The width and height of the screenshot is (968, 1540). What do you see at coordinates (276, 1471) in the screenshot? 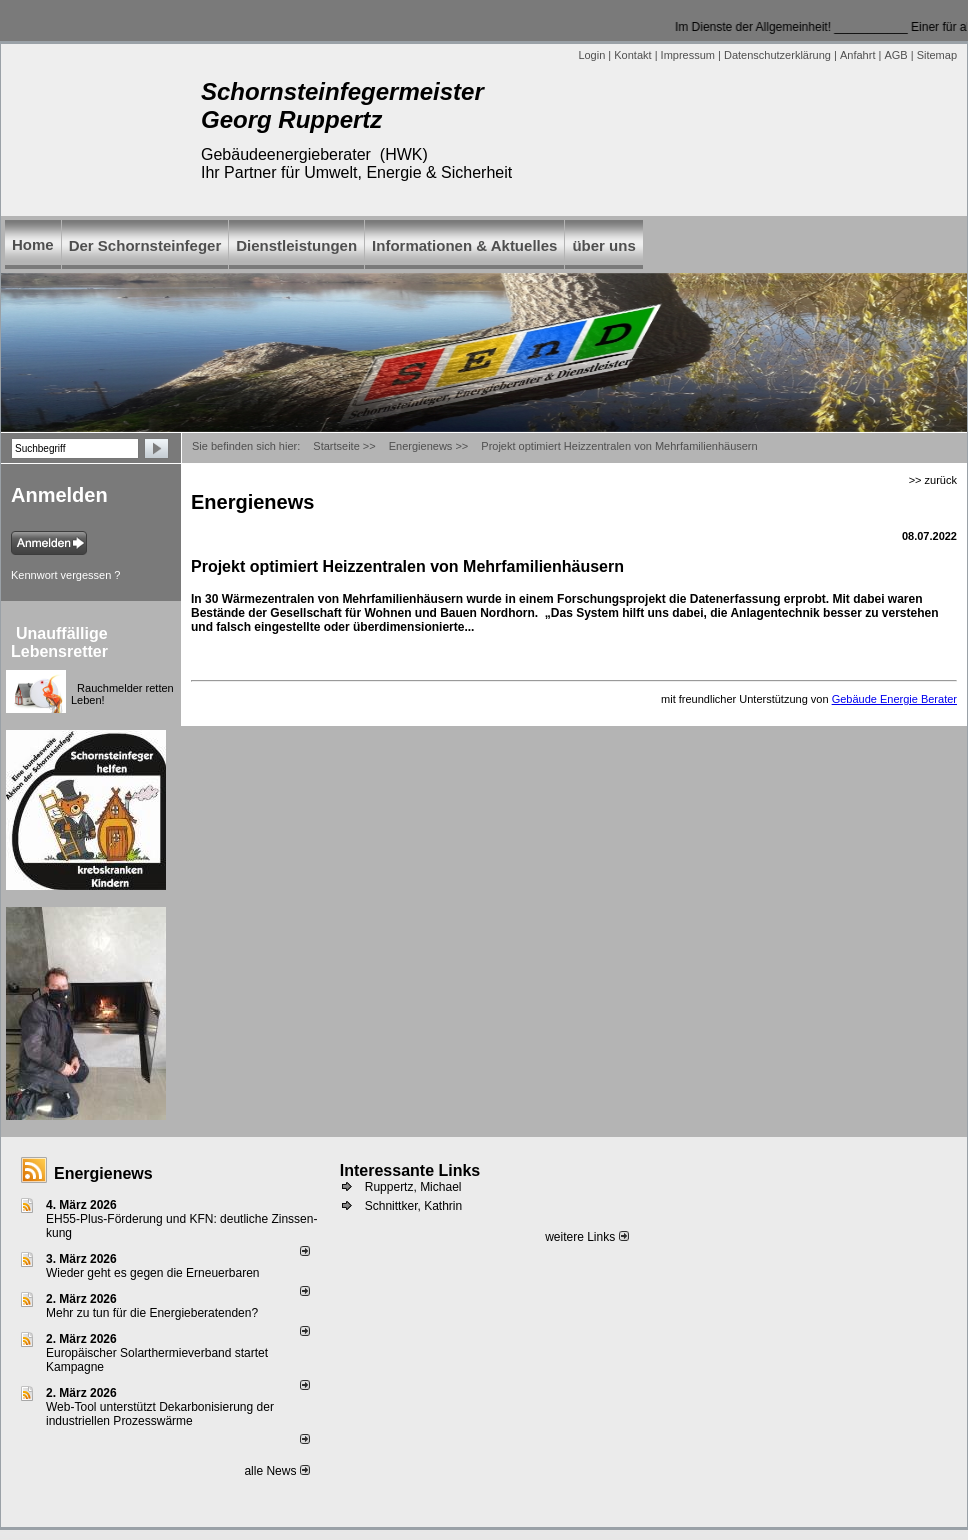
I see `alle News` at bounding box center [276, 1471].